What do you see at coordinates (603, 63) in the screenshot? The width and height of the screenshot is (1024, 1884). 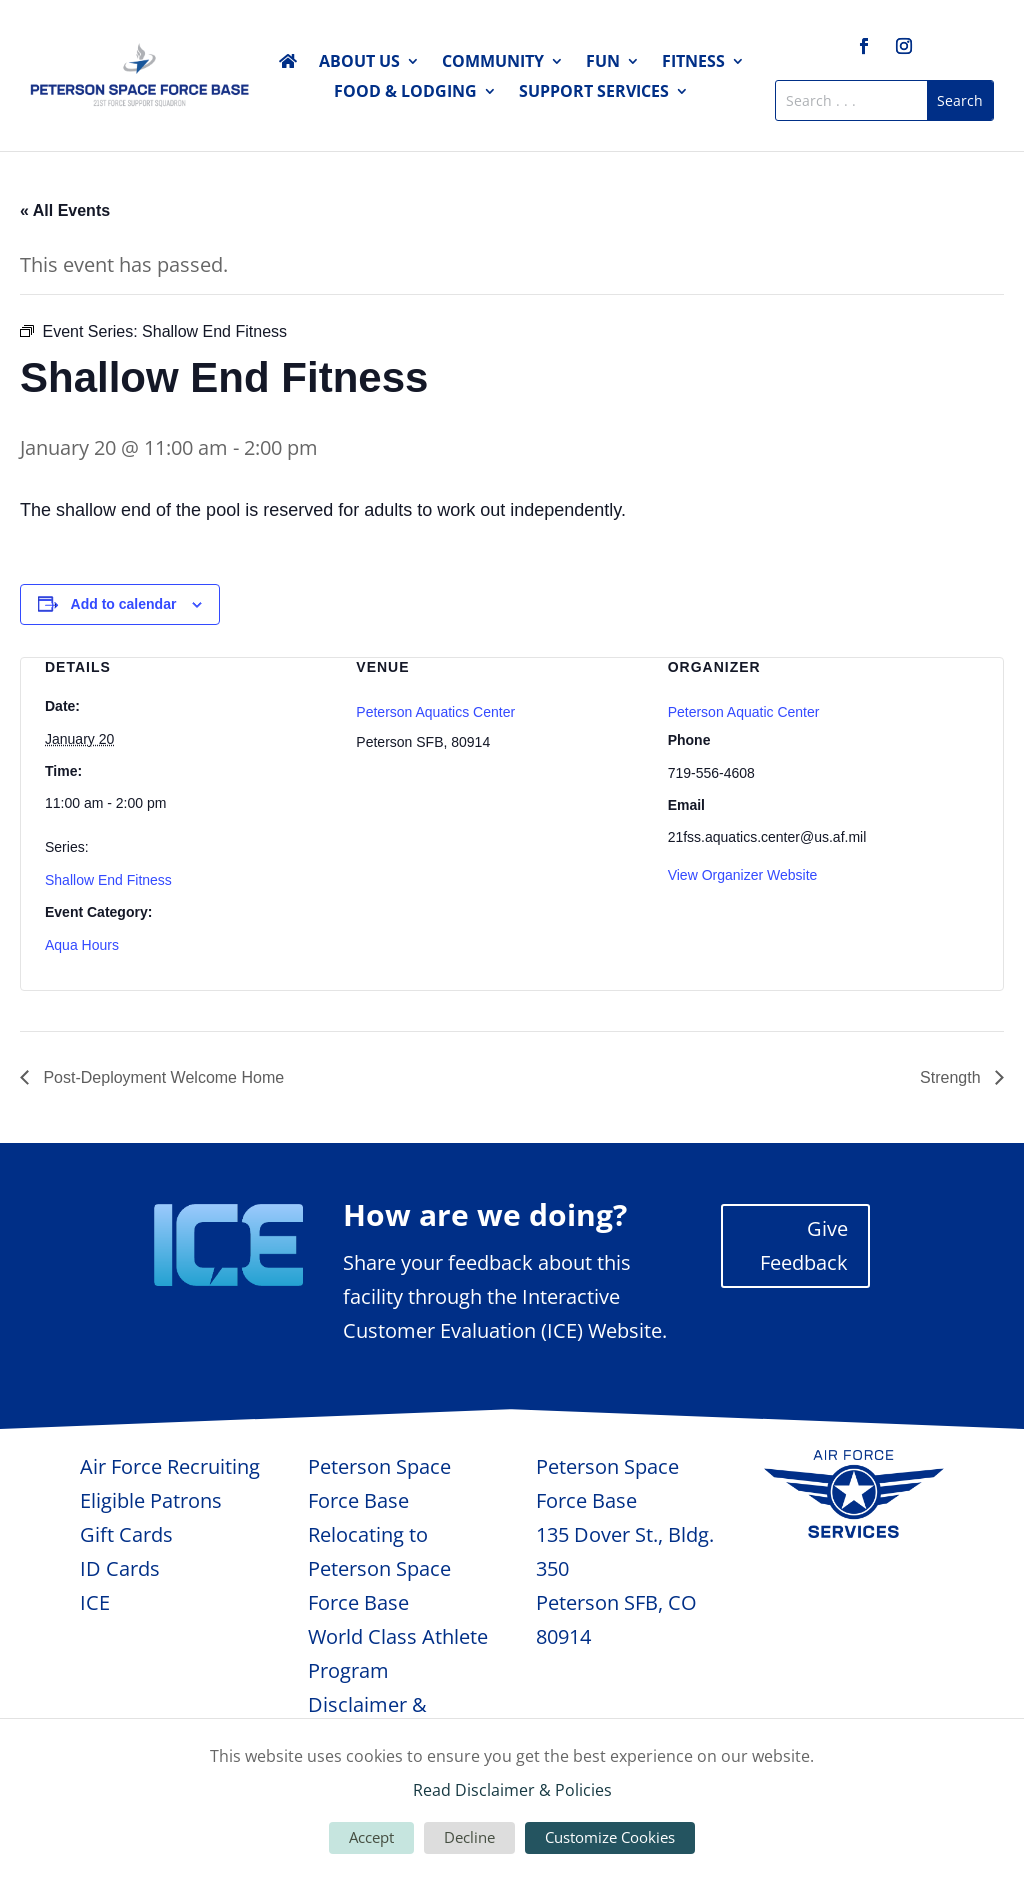 I see `Fun` at bounding box center [603, 63].